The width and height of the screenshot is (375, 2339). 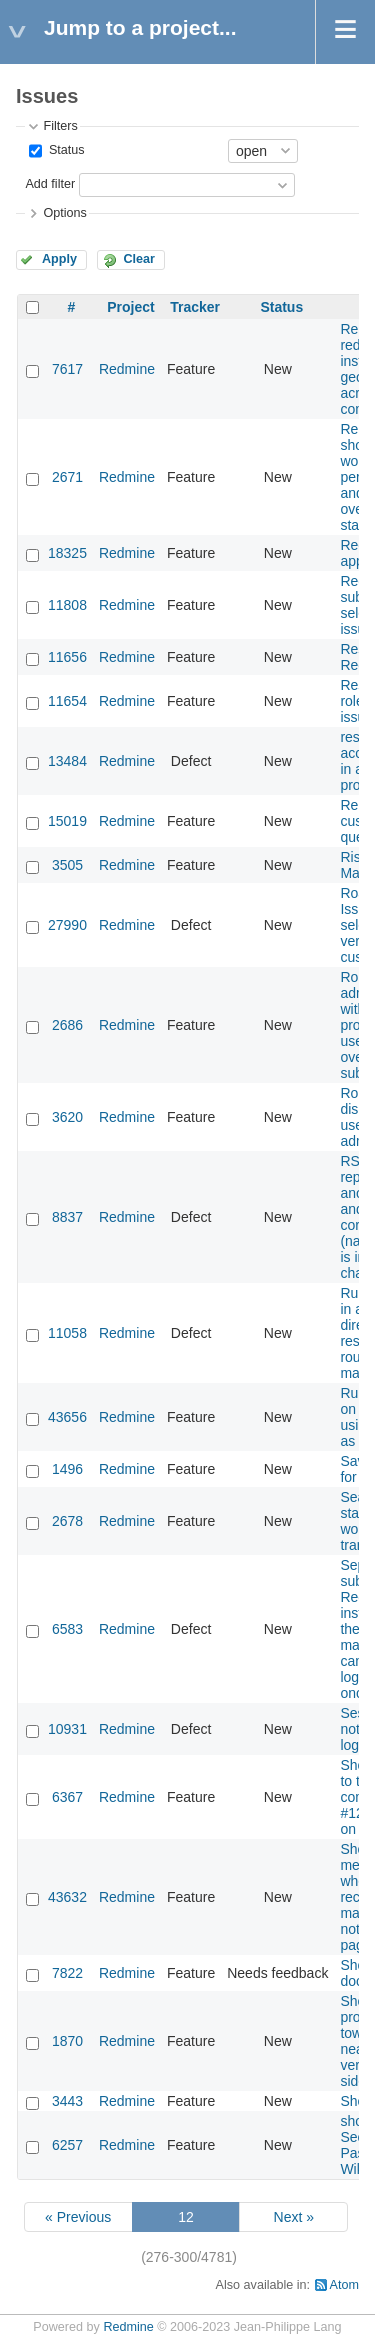 I want to click on Redmine, so click(x=127, y=369).